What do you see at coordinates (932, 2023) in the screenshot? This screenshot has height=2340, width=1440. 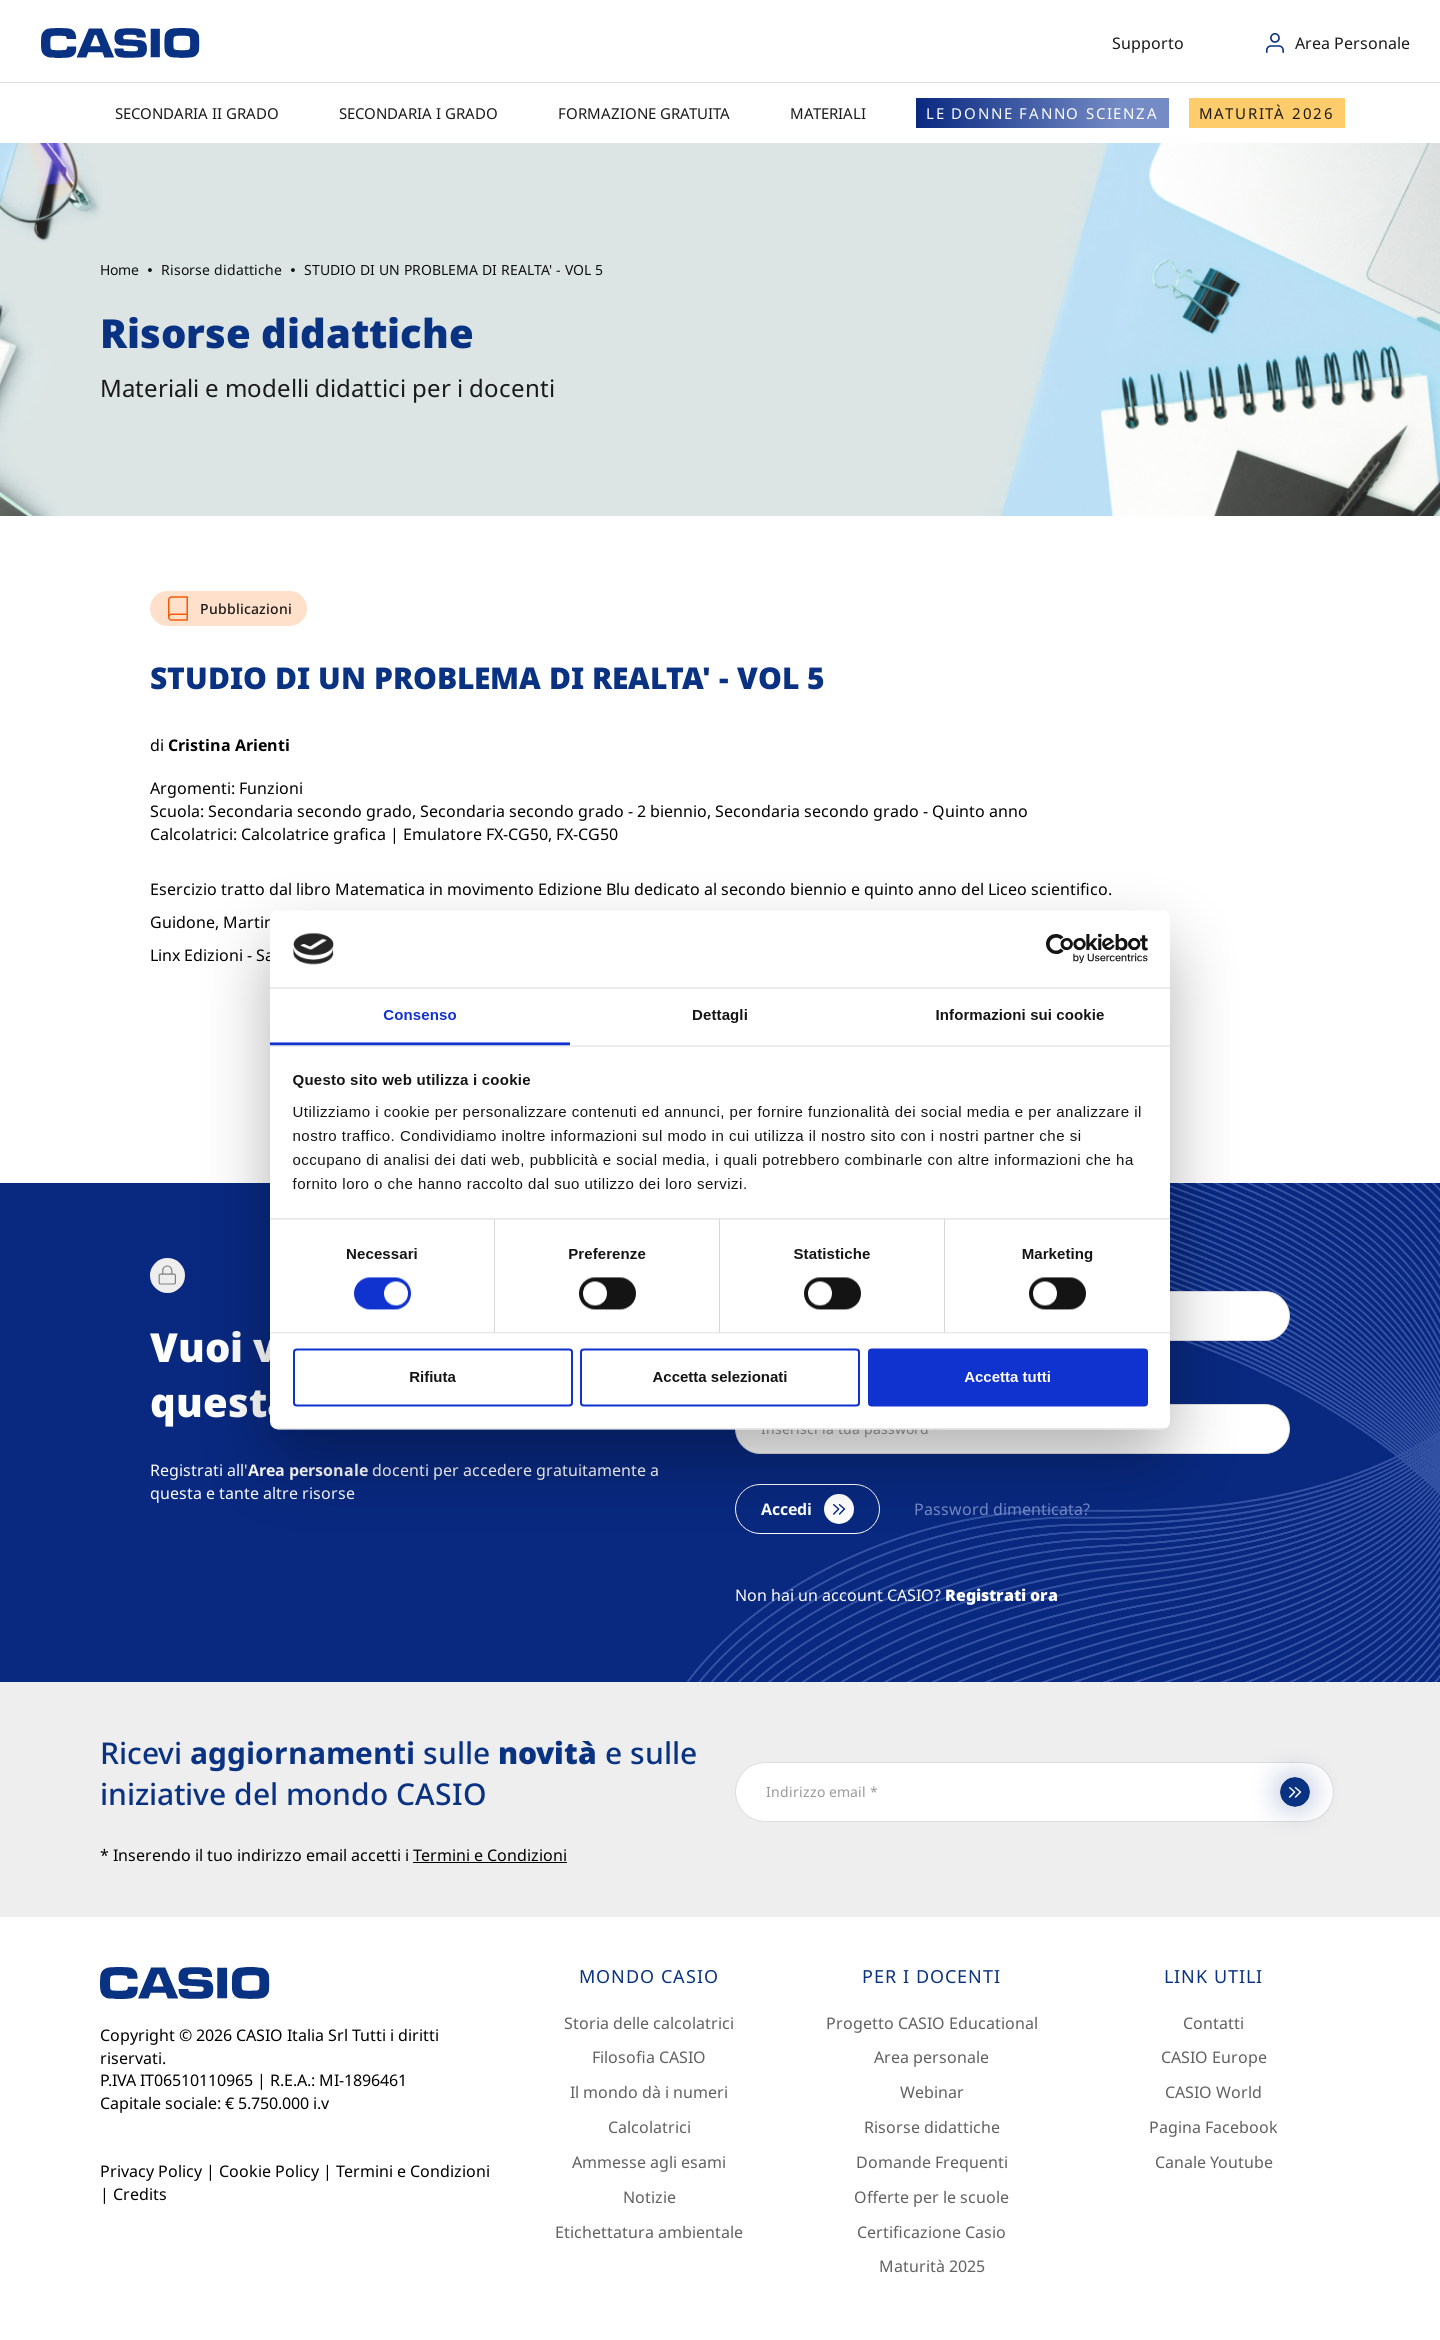 I see `Progetto CASIO Educational` at bounding box center [932, 2023].